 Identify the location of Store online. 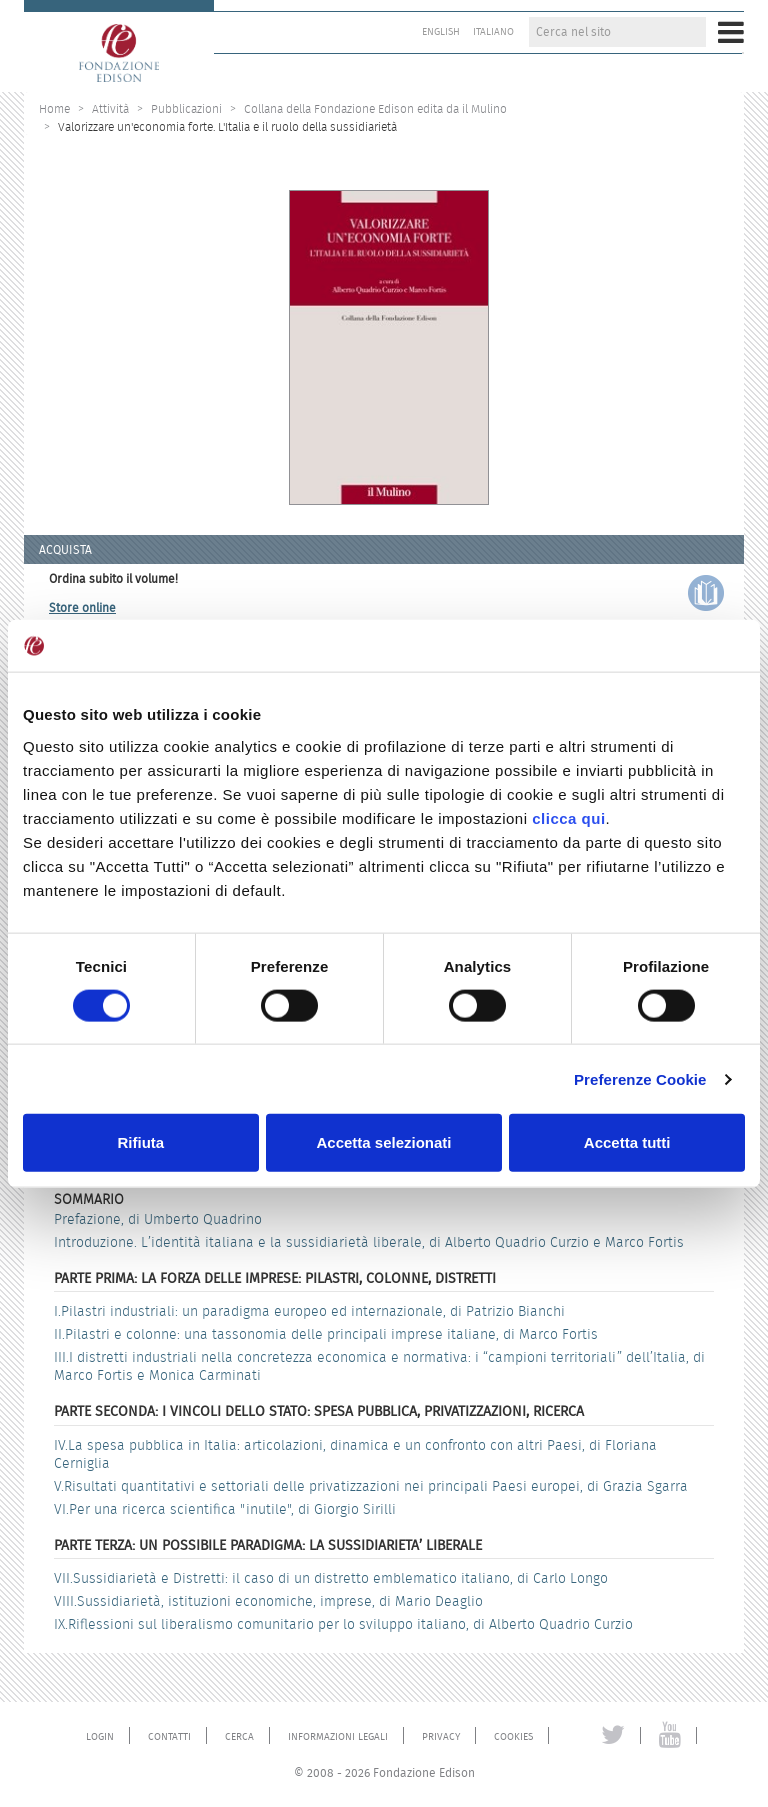
(82, 607).